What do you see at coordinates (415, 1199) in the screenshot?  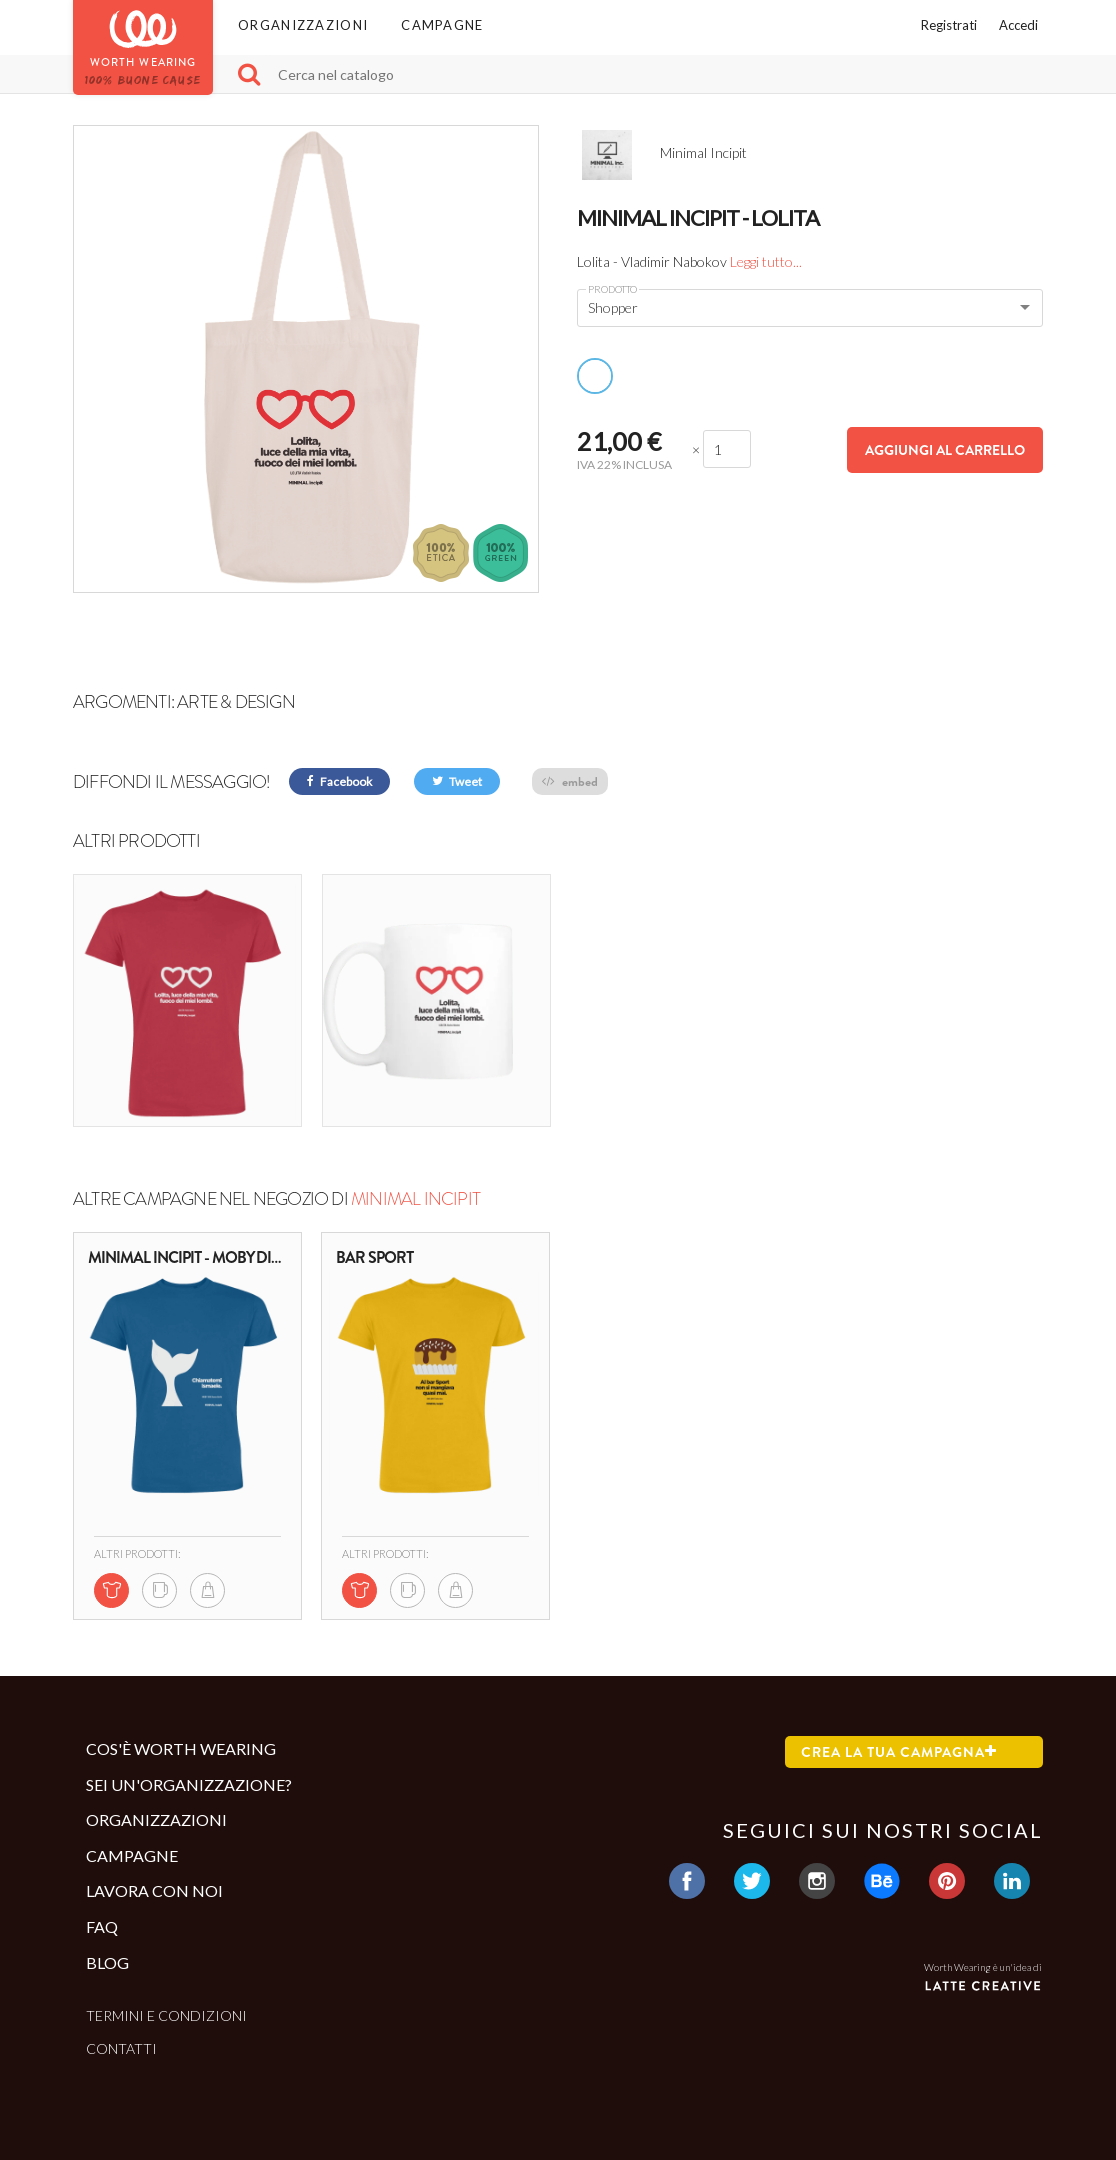 I see `Minimal Incipit` at bounding box center [415, 1199].